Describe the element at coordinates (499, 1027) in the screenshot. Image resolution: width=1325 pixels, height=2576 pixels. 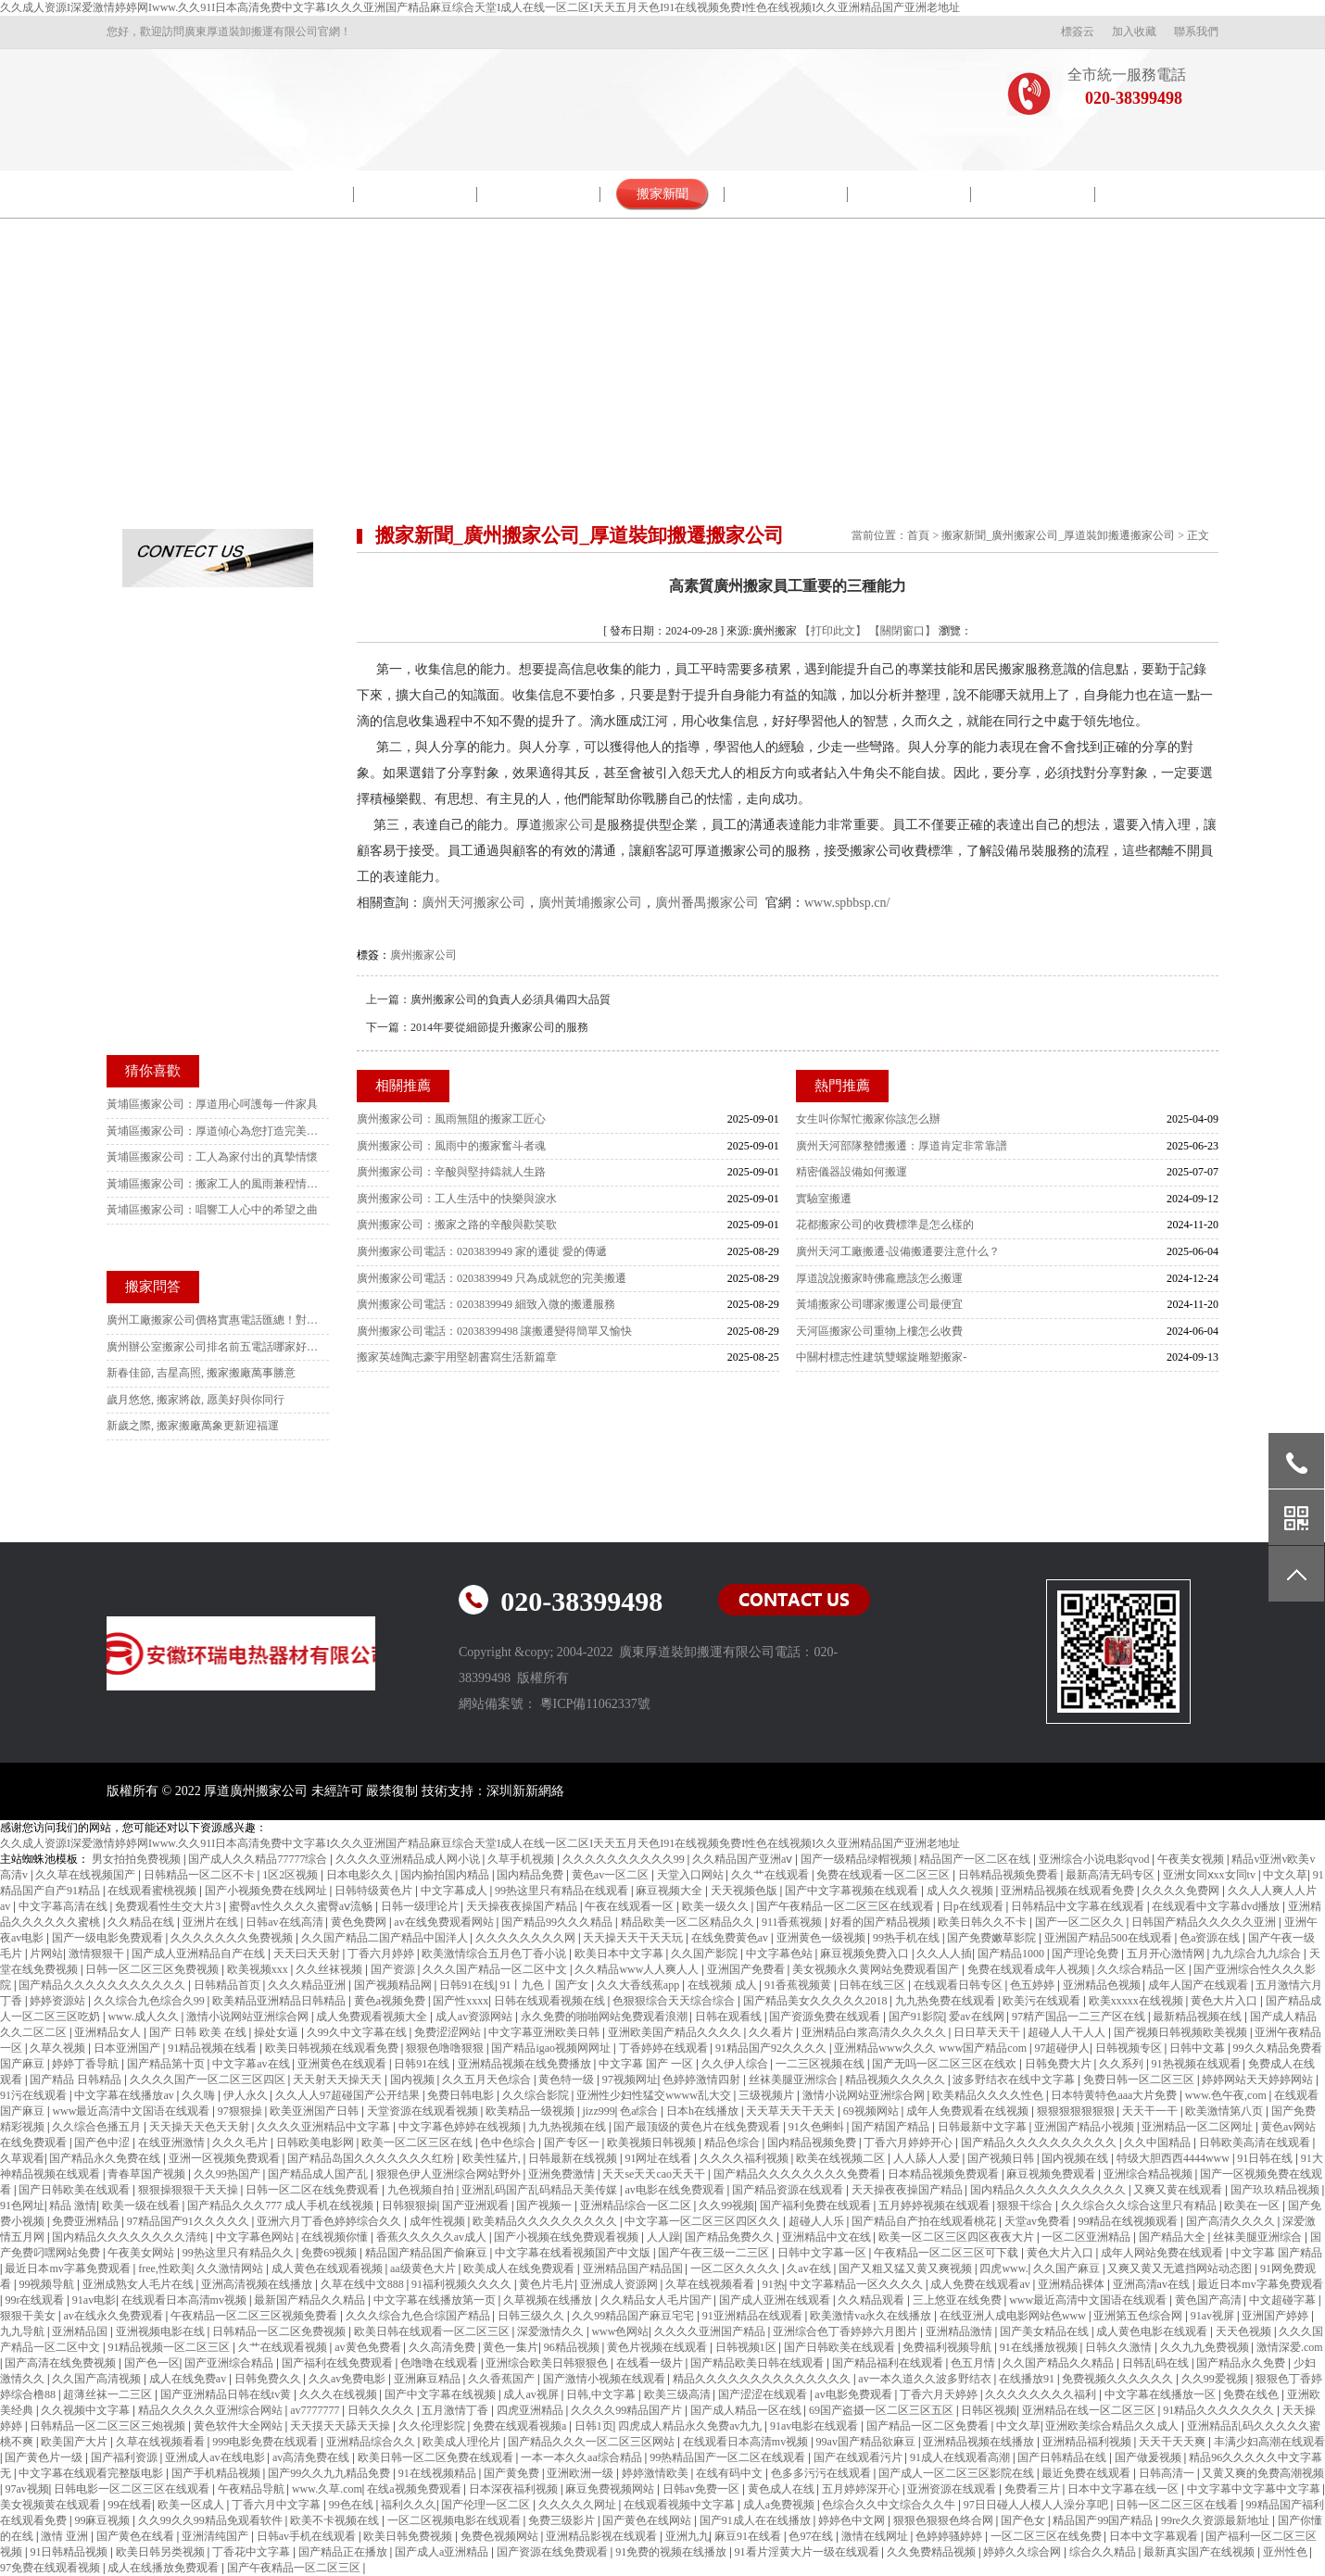
I see `2014年要從細節提升搬家公司的服務` at that location.